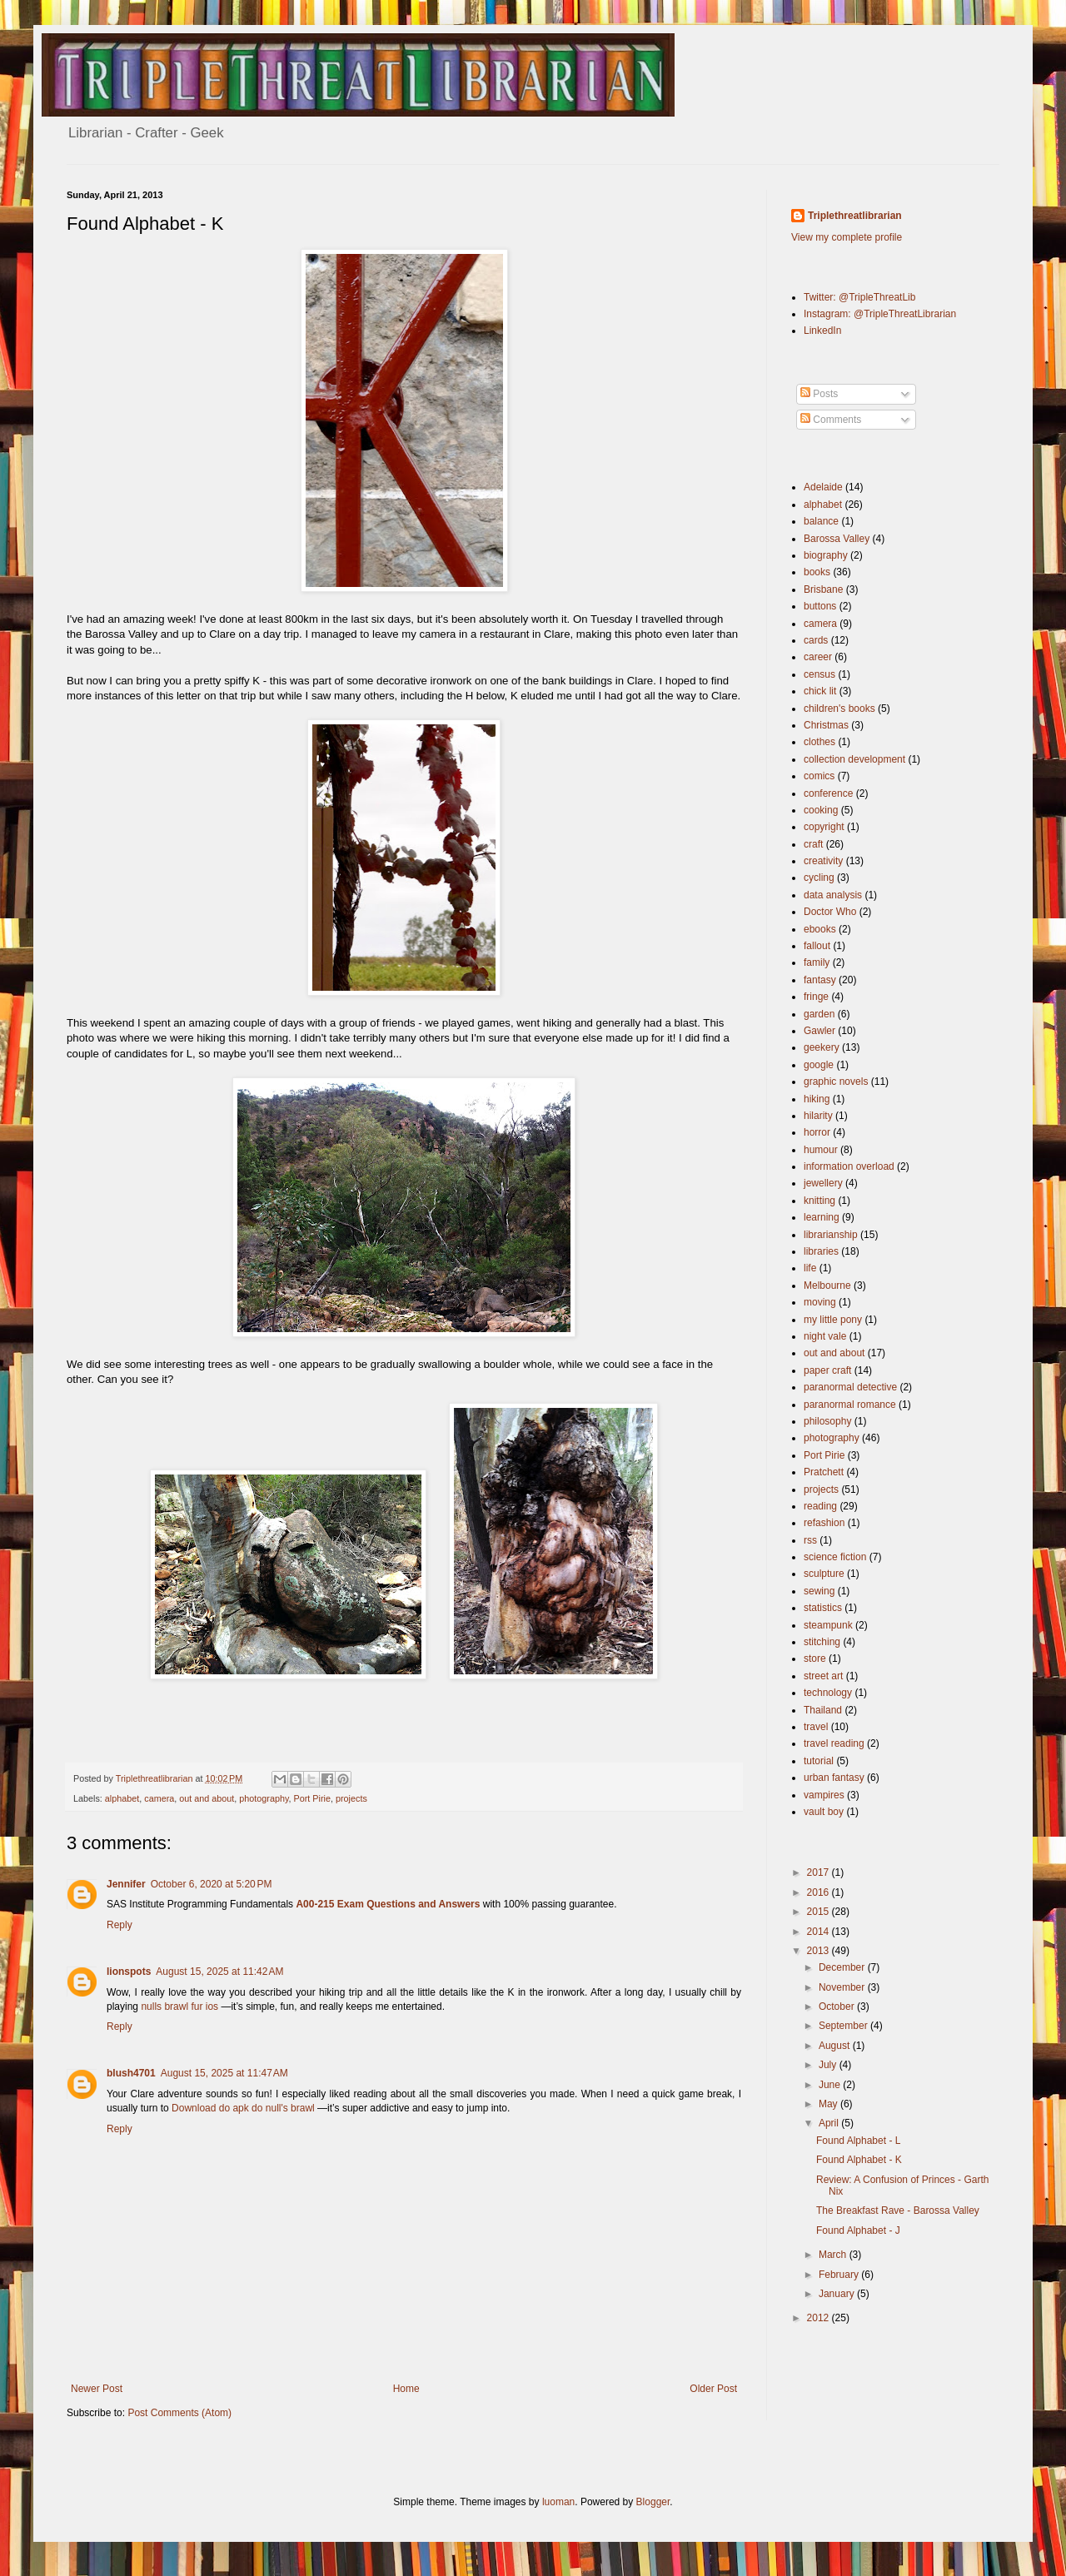  What do you see at coordinates (819, 1951) in the screenshot?
I see `2013` at bounding box center [819, 1951].